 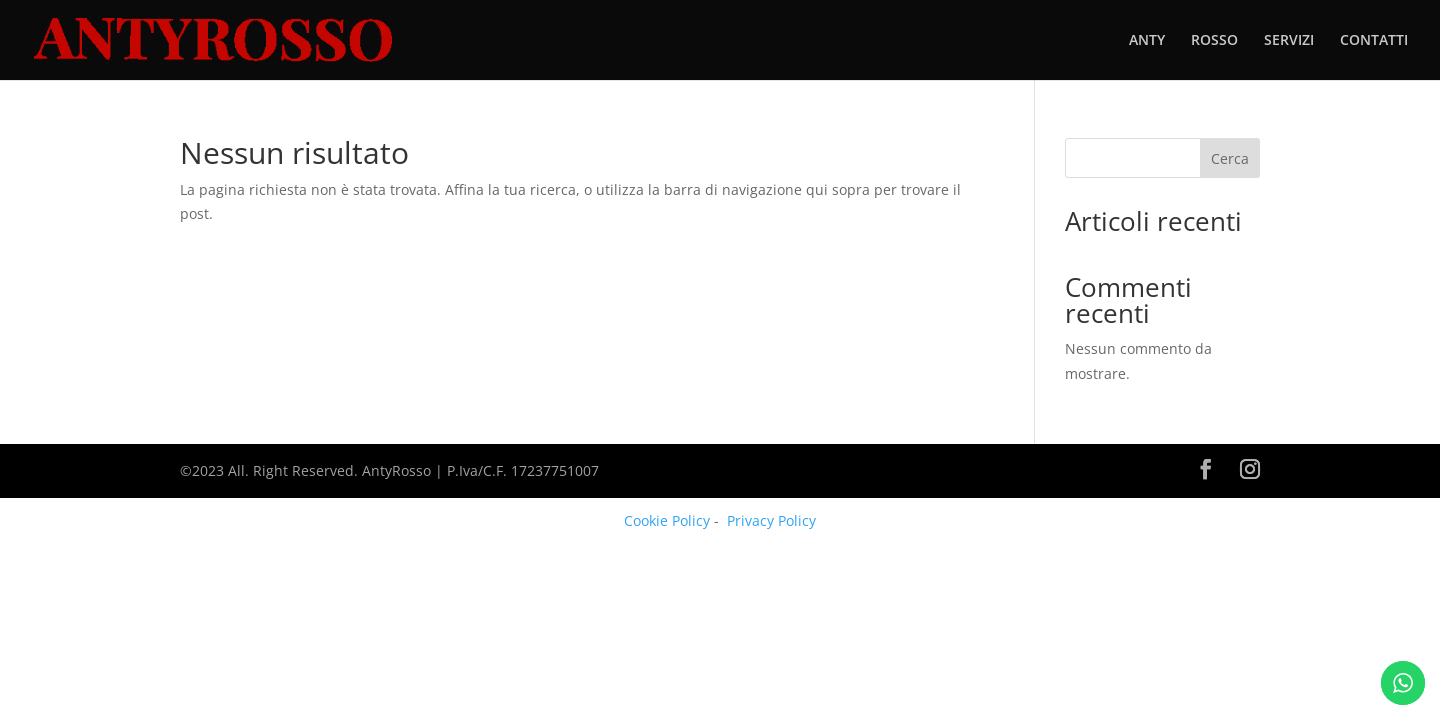 What do you see at coordinates (771, 520) in the screenshot?
I see `Privacy Policy` at bounding box center [771, 520].